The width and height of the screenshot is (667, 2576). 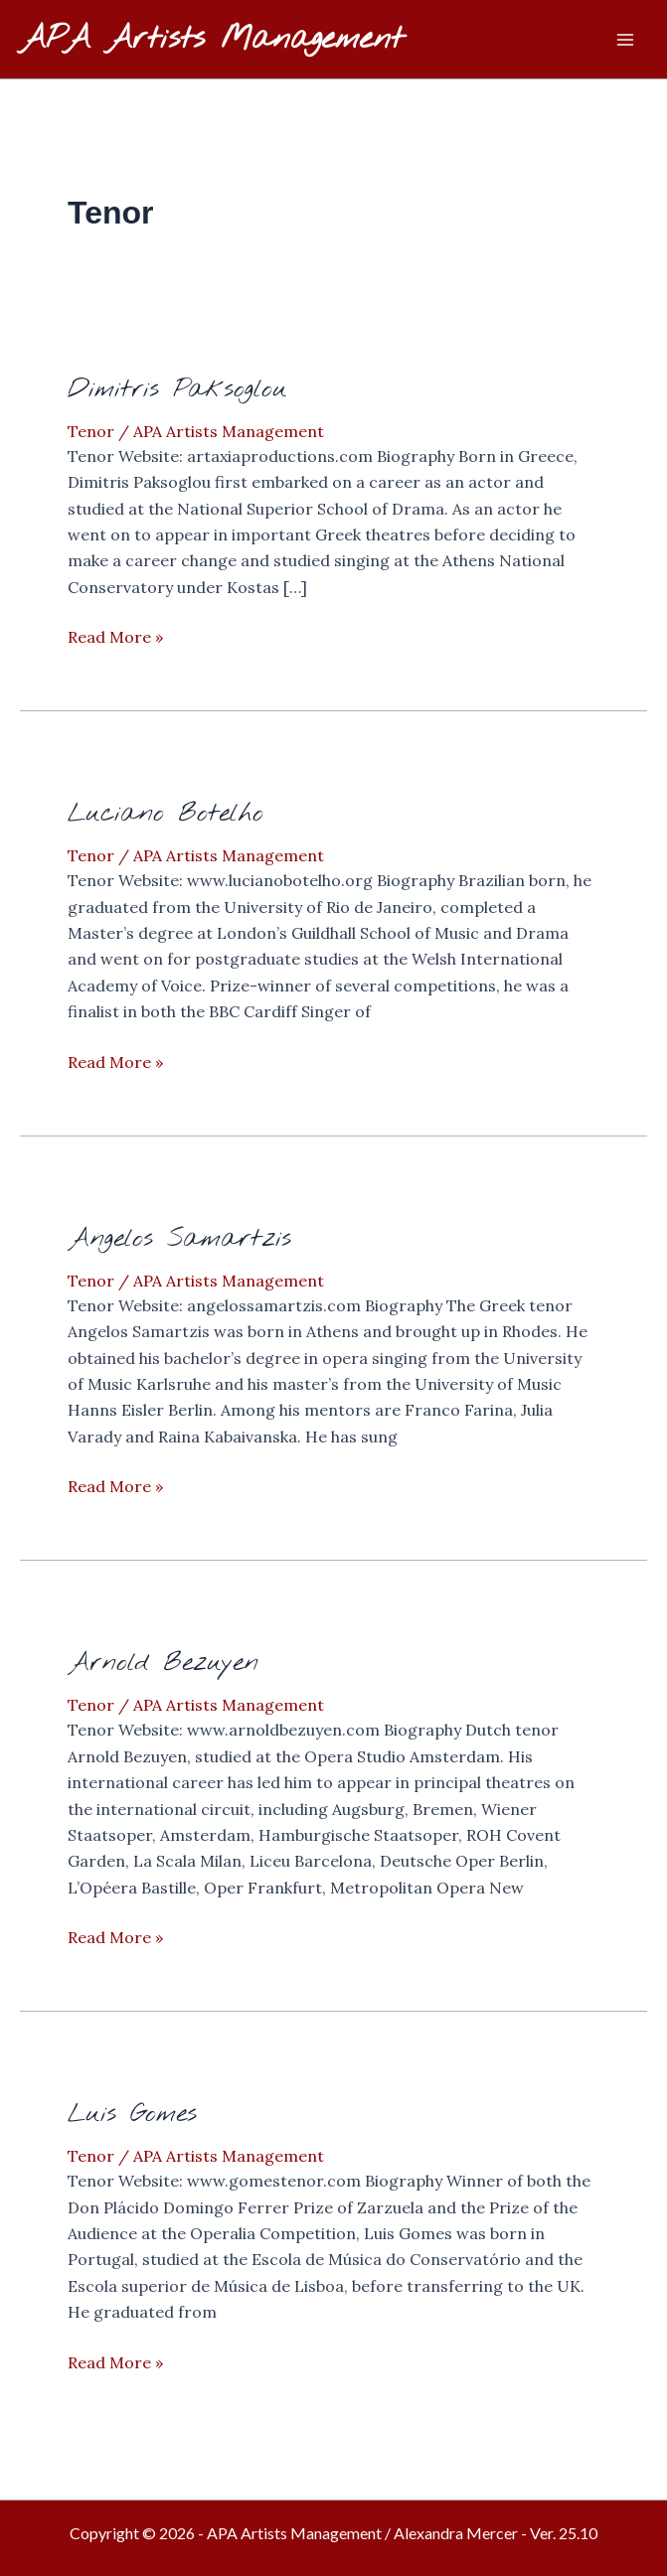 What do you see at coordinates (163, 1663) in the screenshot?
I see `Arnold Bezuyen` at bounding box center [163, 1663].